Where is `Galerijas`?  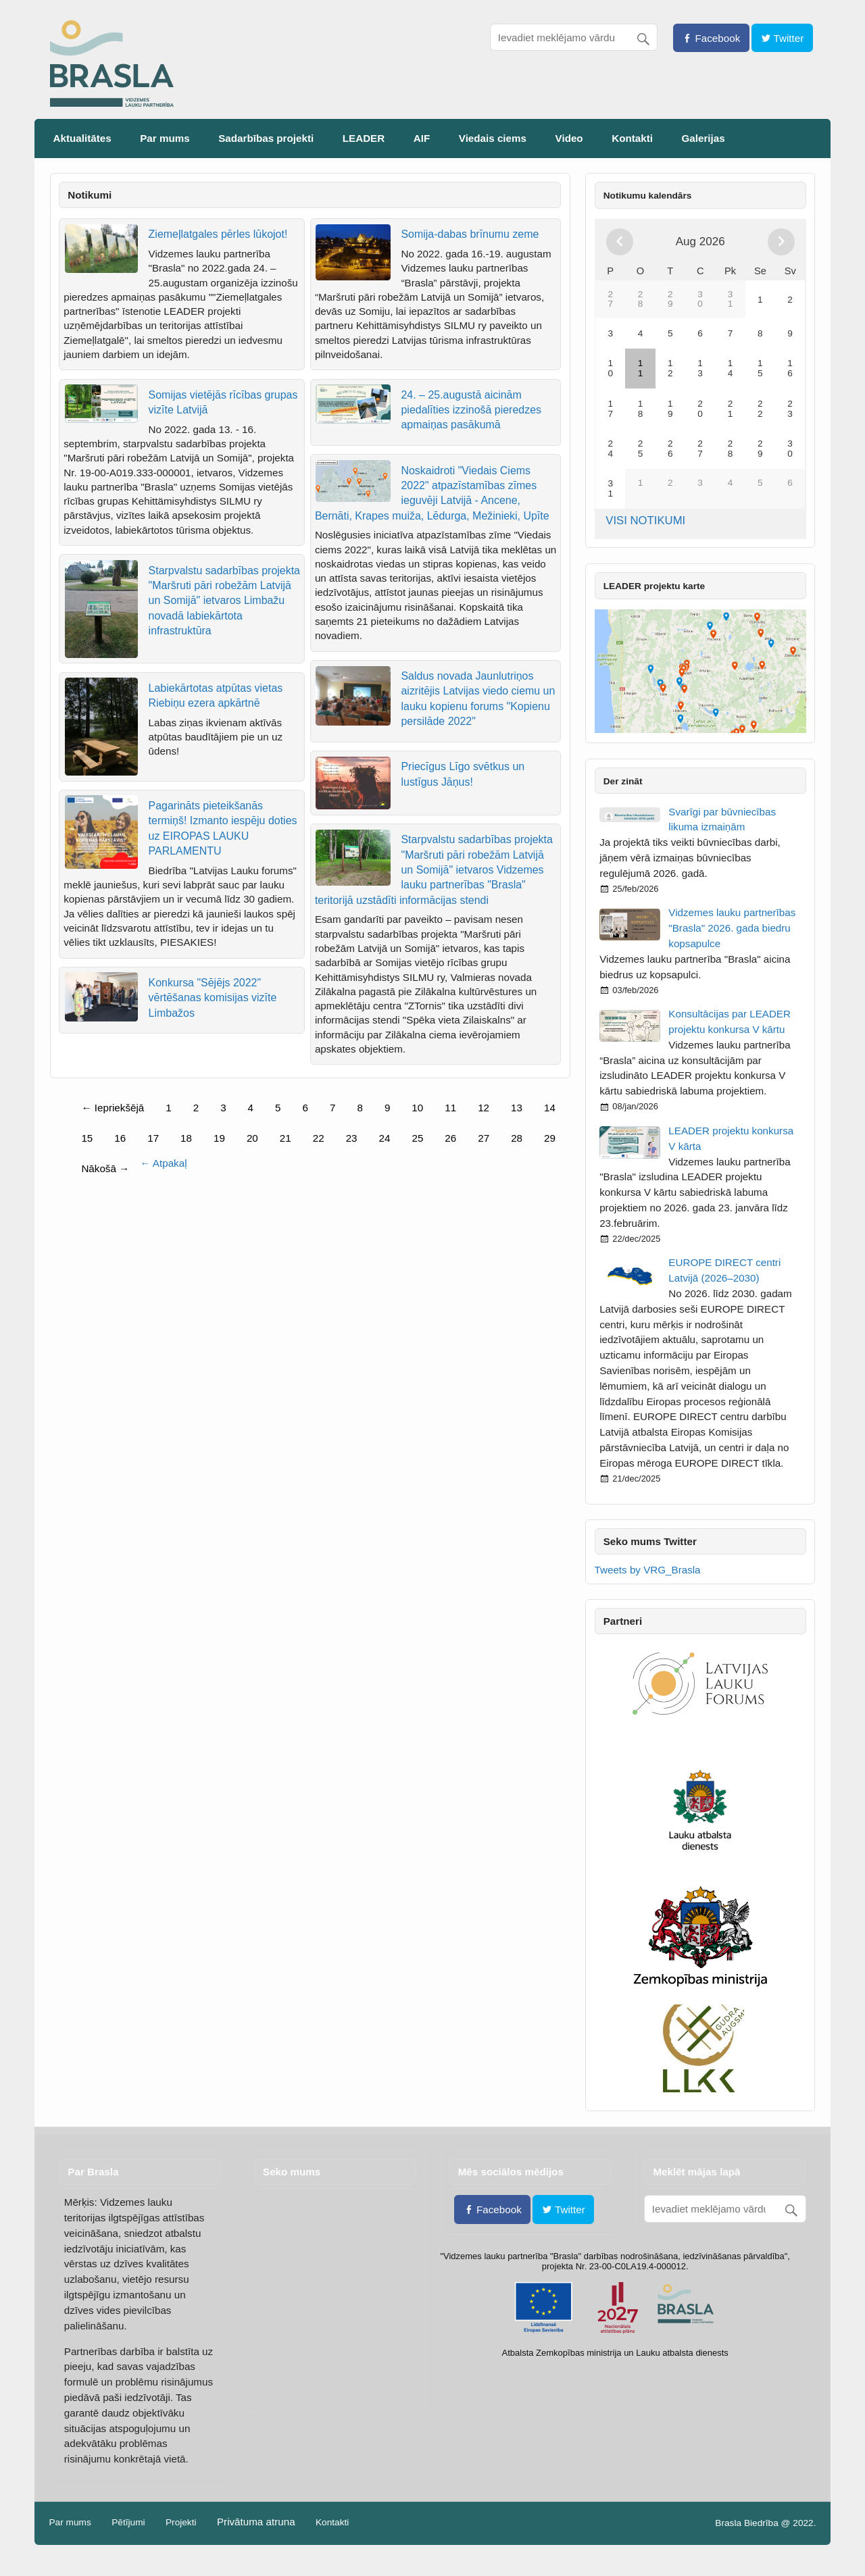
Galerijas is located at coordinates (703, 138).